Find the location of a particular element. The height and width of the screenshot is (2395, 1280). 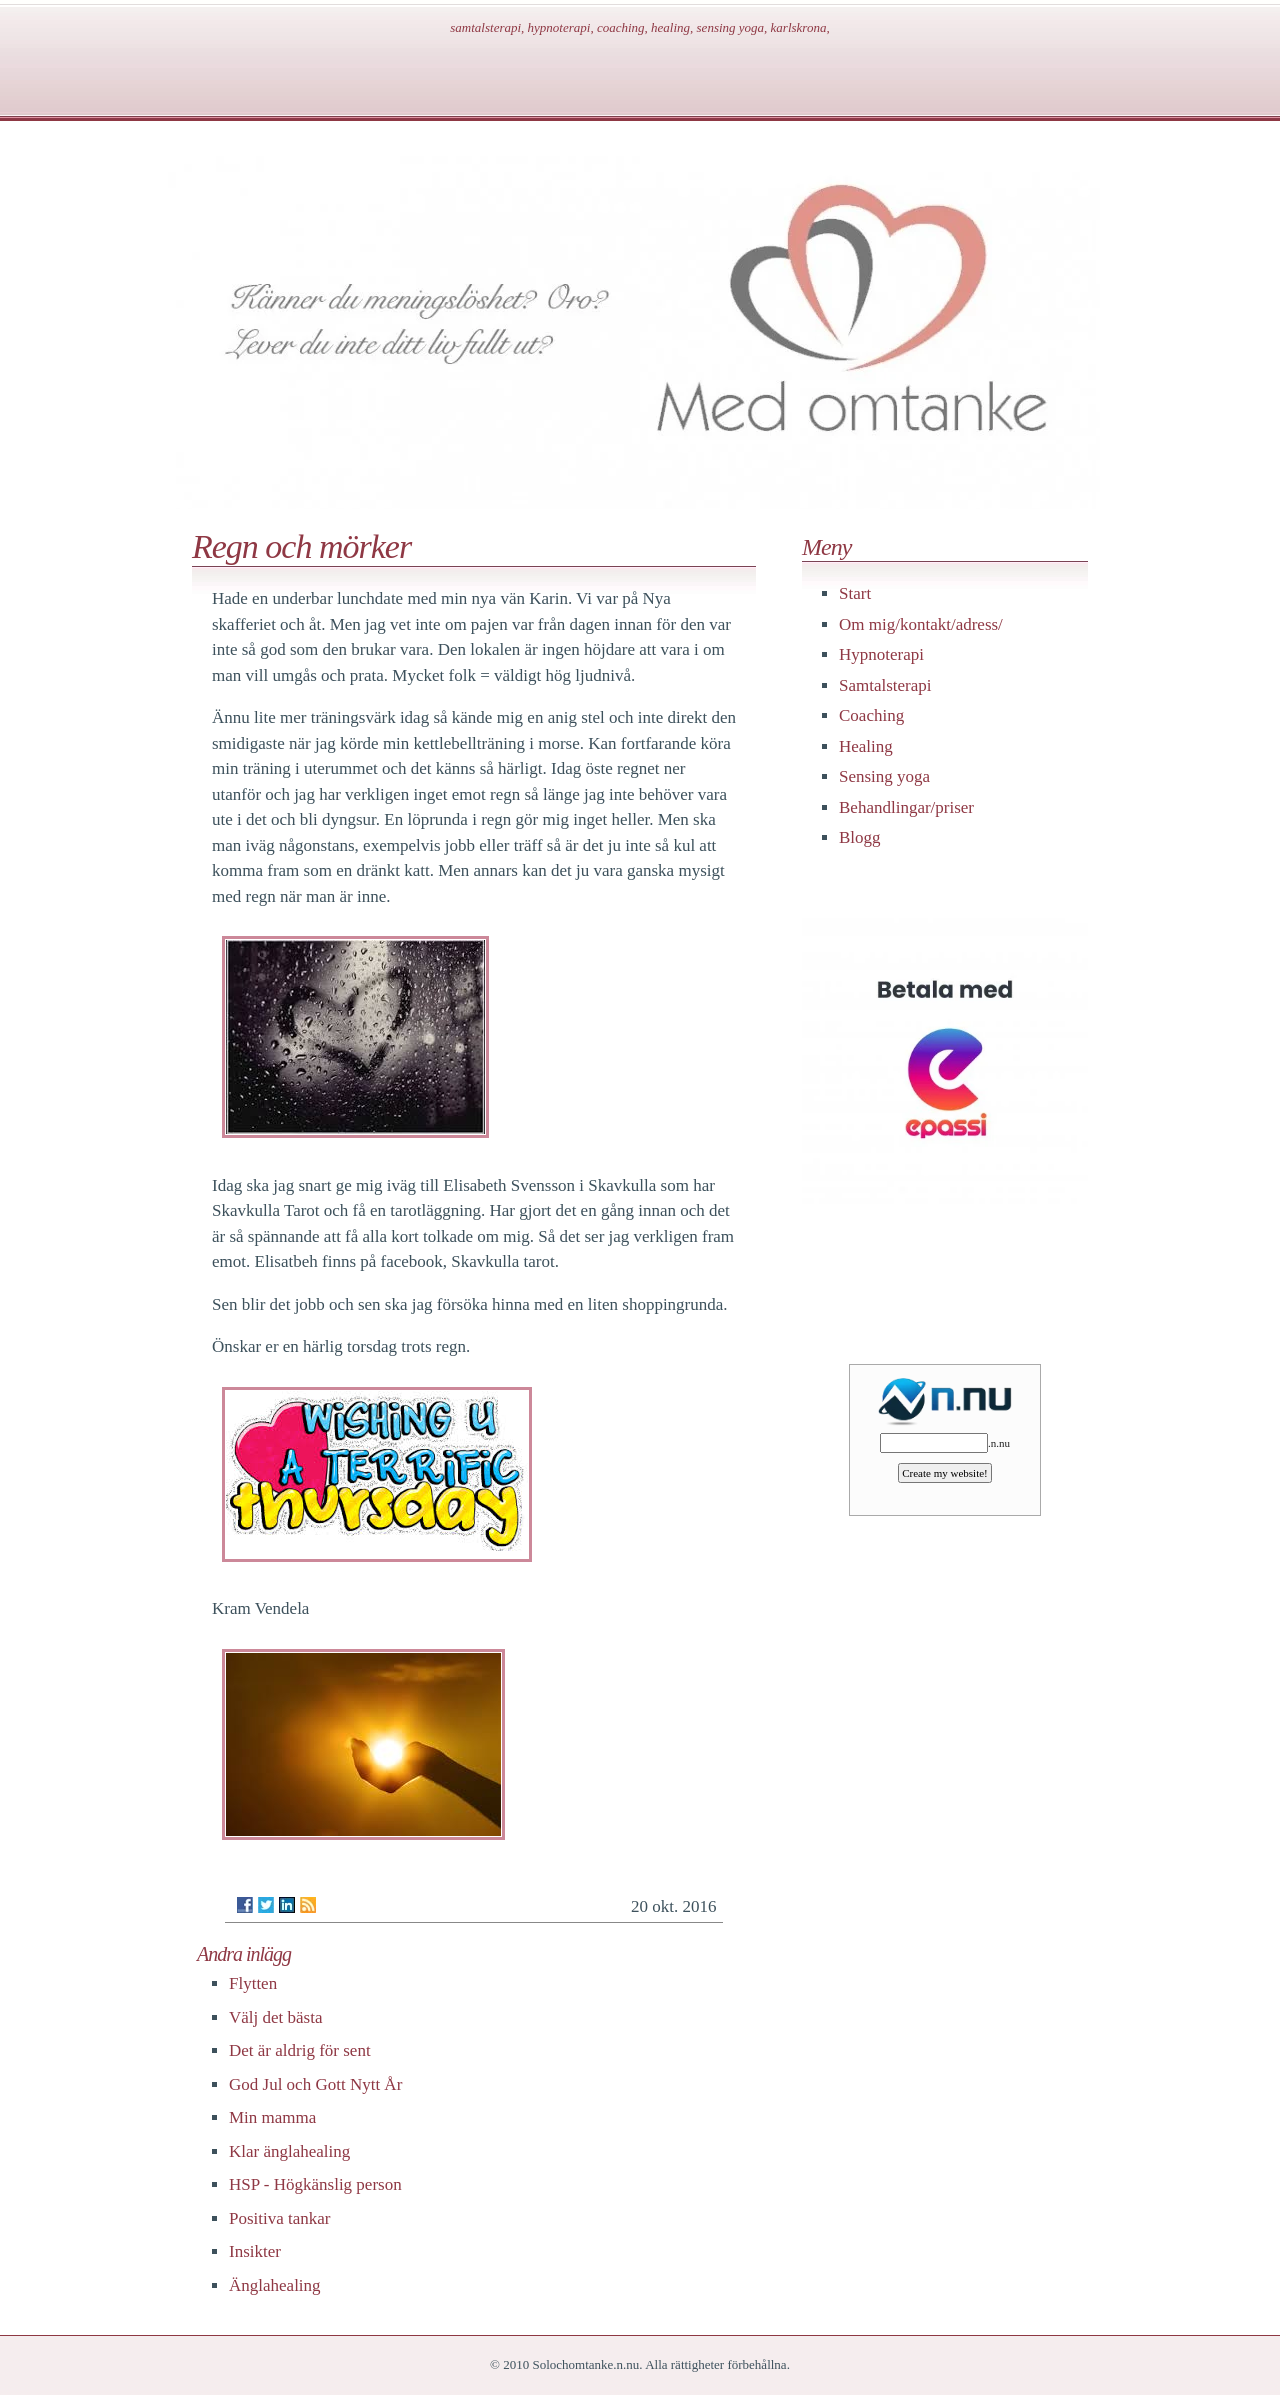

Det är aldrig för sent is located at coordinates (300, 2050).